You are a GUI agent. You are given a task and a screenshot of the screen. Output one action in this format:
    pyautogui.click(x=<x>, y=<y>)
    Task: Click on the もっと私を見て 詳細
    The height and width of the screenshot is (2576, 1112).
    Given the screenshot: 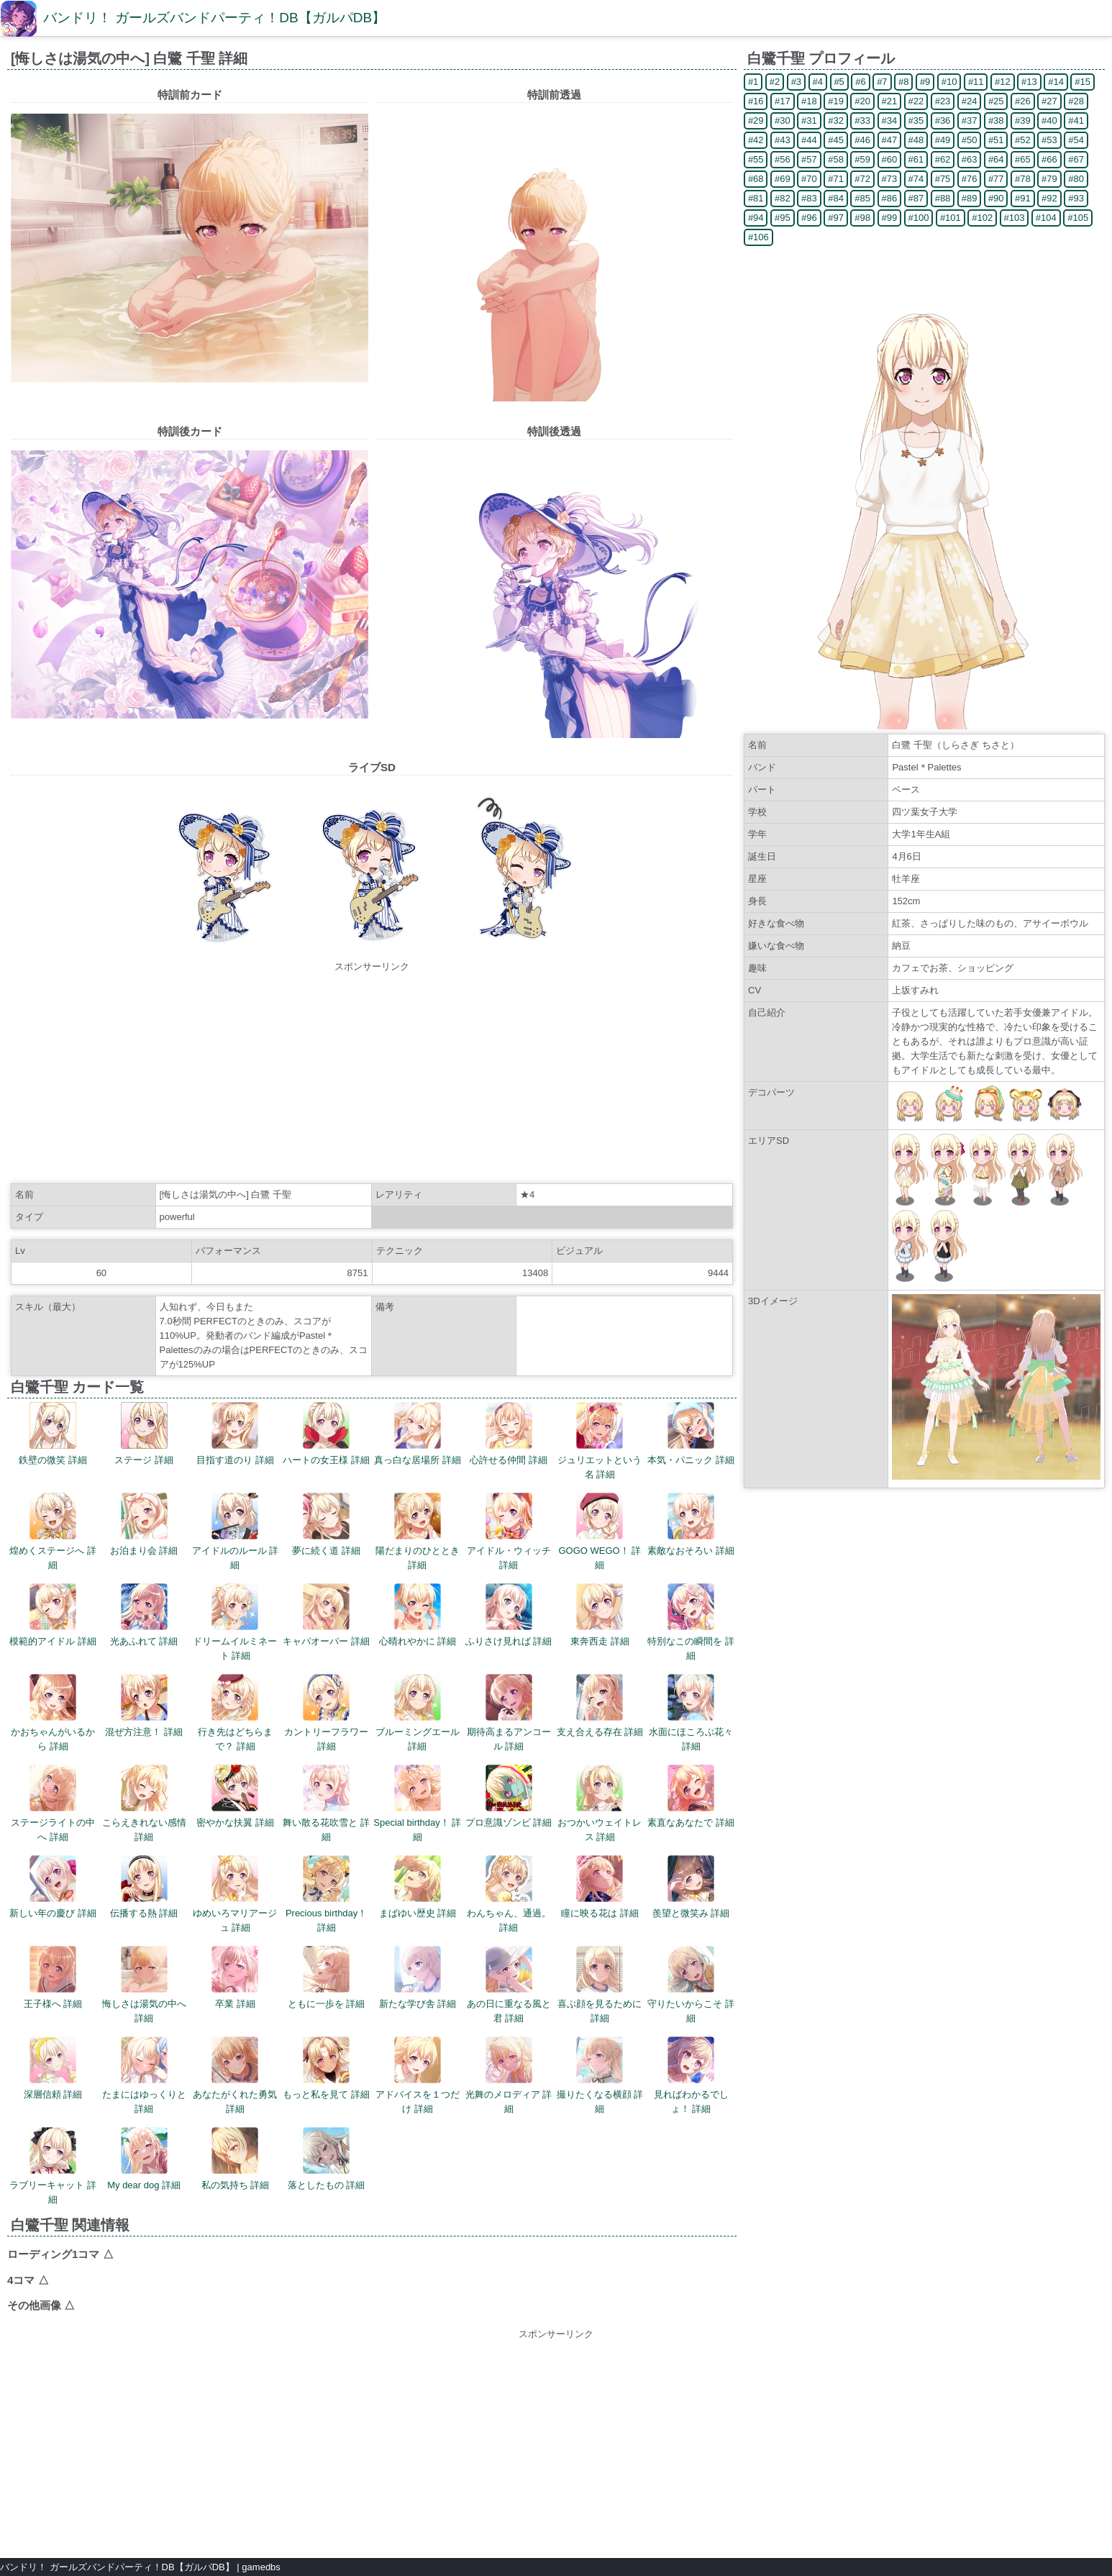 What is the action you would take?
    pyautogui.click(x=326, y=2068)
    